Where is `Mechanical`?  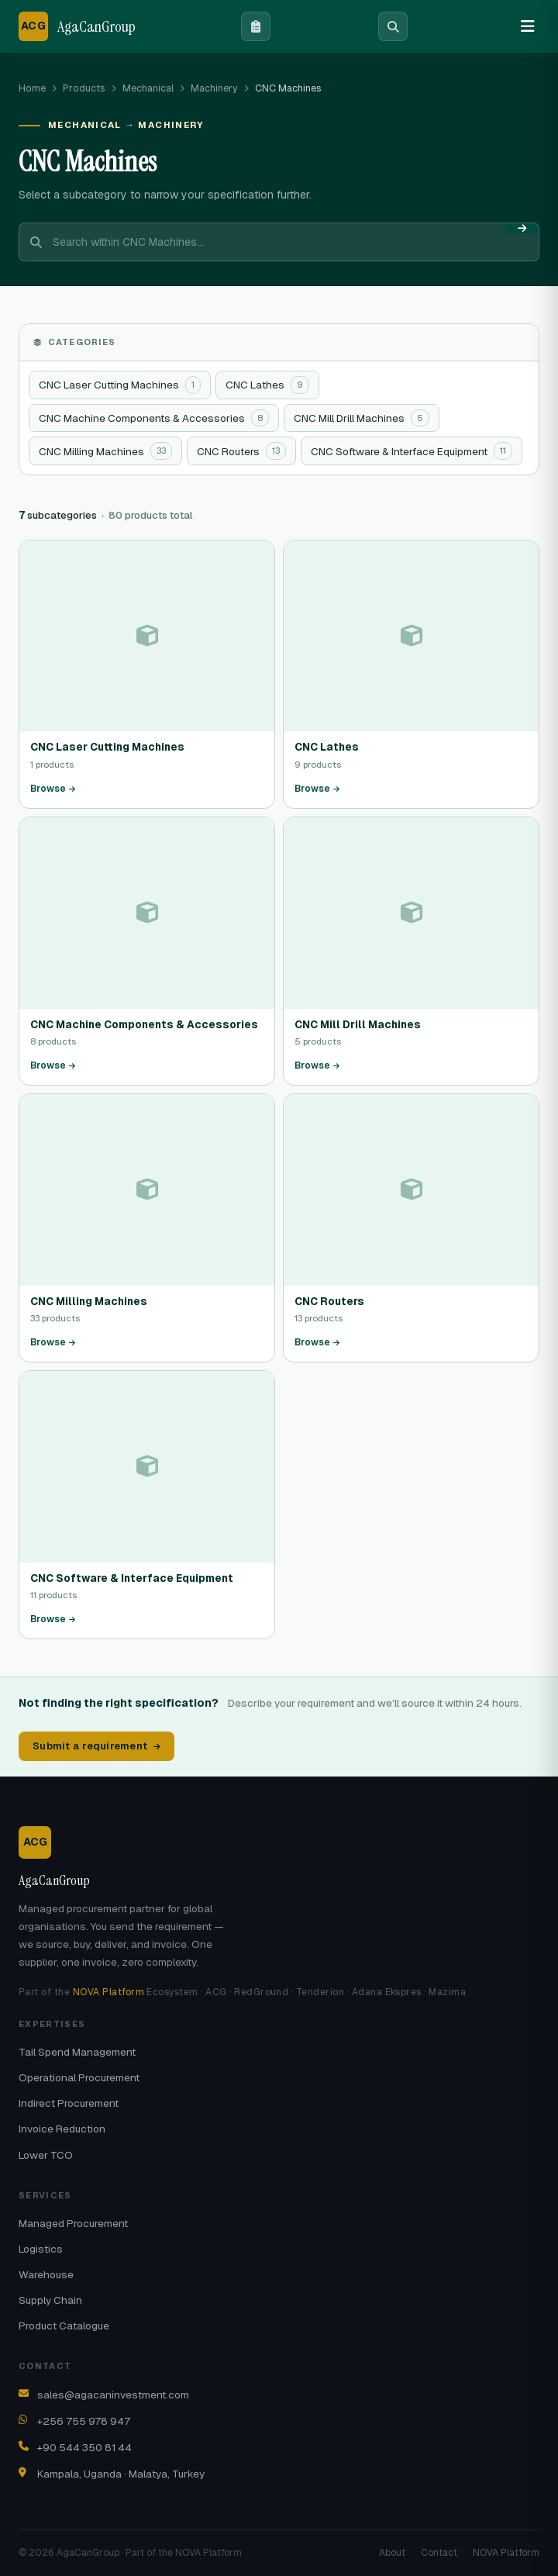
Mechanical is located at coordinates (148, 88).